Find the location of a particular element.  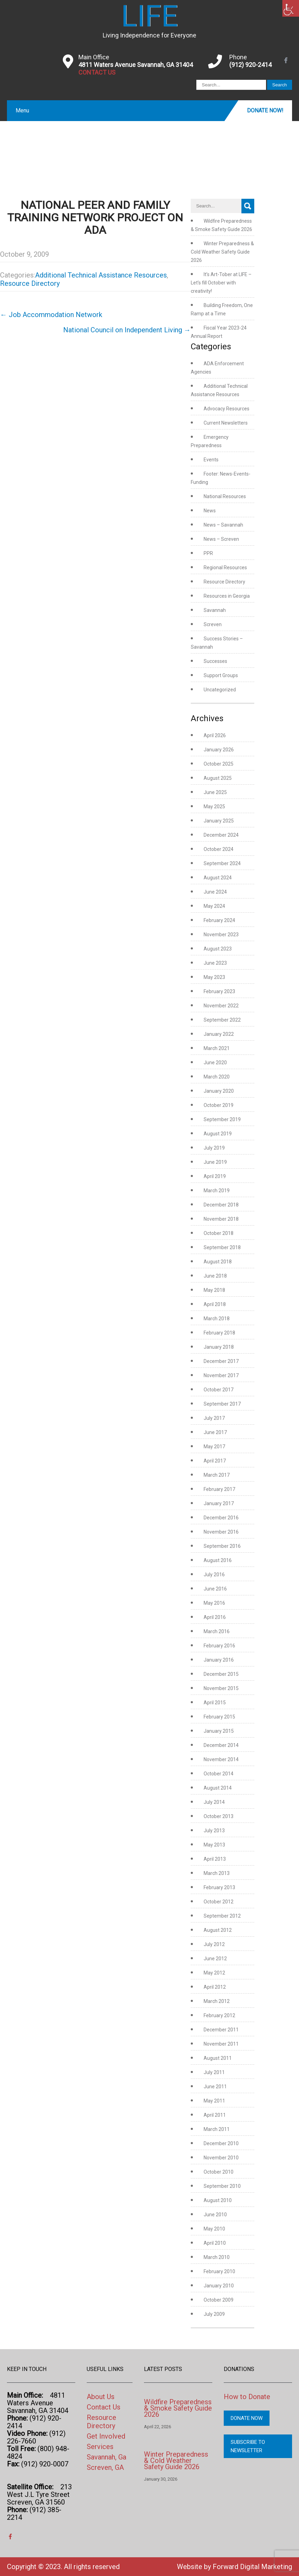

July 2017 [link] is located at coordinates (214, 1418).